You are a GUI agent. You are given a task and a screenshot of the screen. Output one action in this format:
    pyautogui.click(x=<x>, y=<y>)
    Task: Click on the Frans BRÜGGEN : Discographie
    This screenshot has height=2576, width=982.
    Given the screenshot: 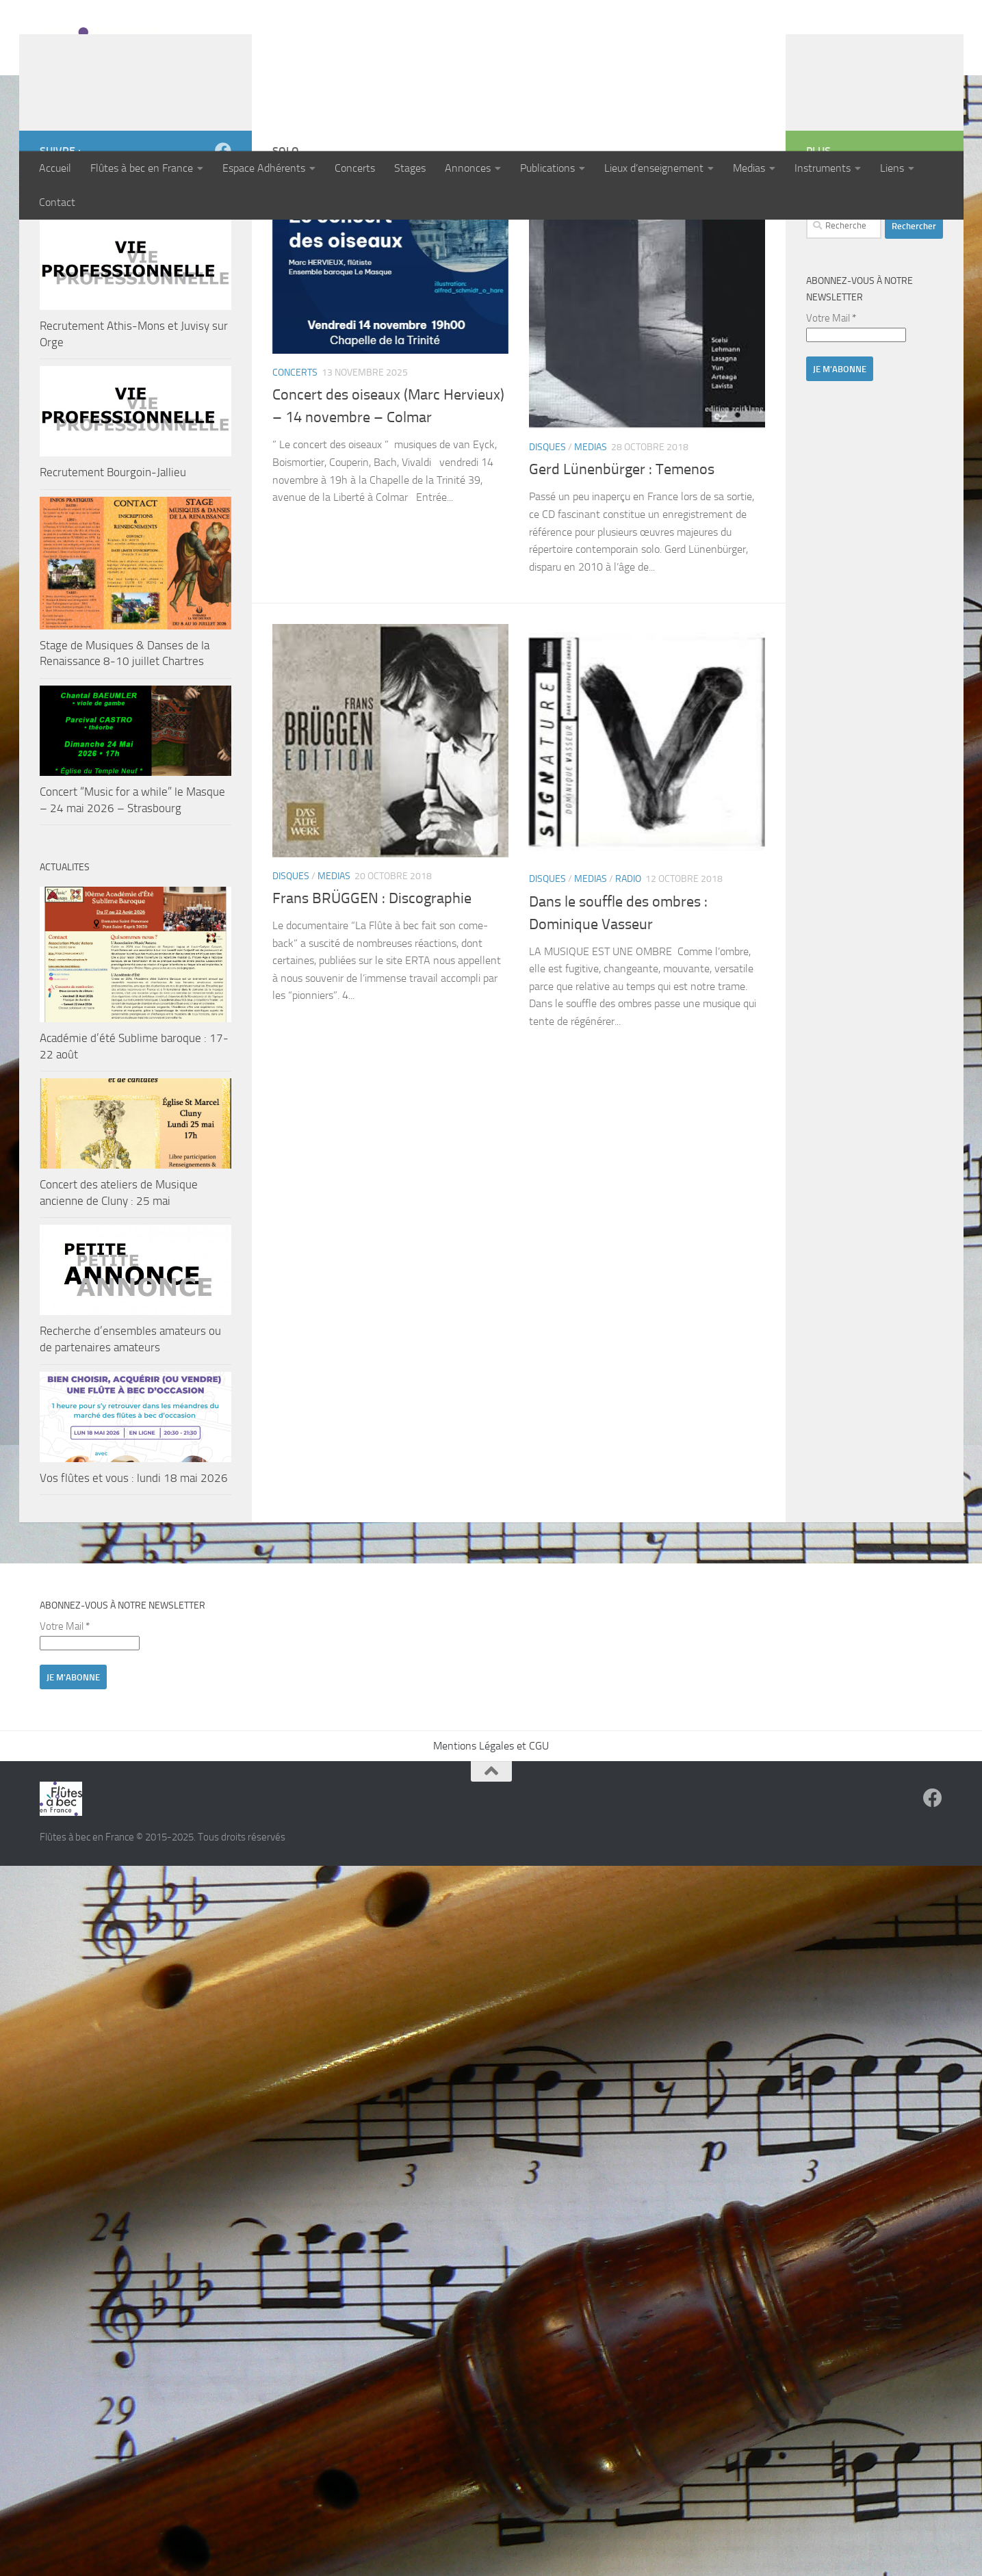 What is the action you would take?
    pyautogui.click(x=371, y=987)
    